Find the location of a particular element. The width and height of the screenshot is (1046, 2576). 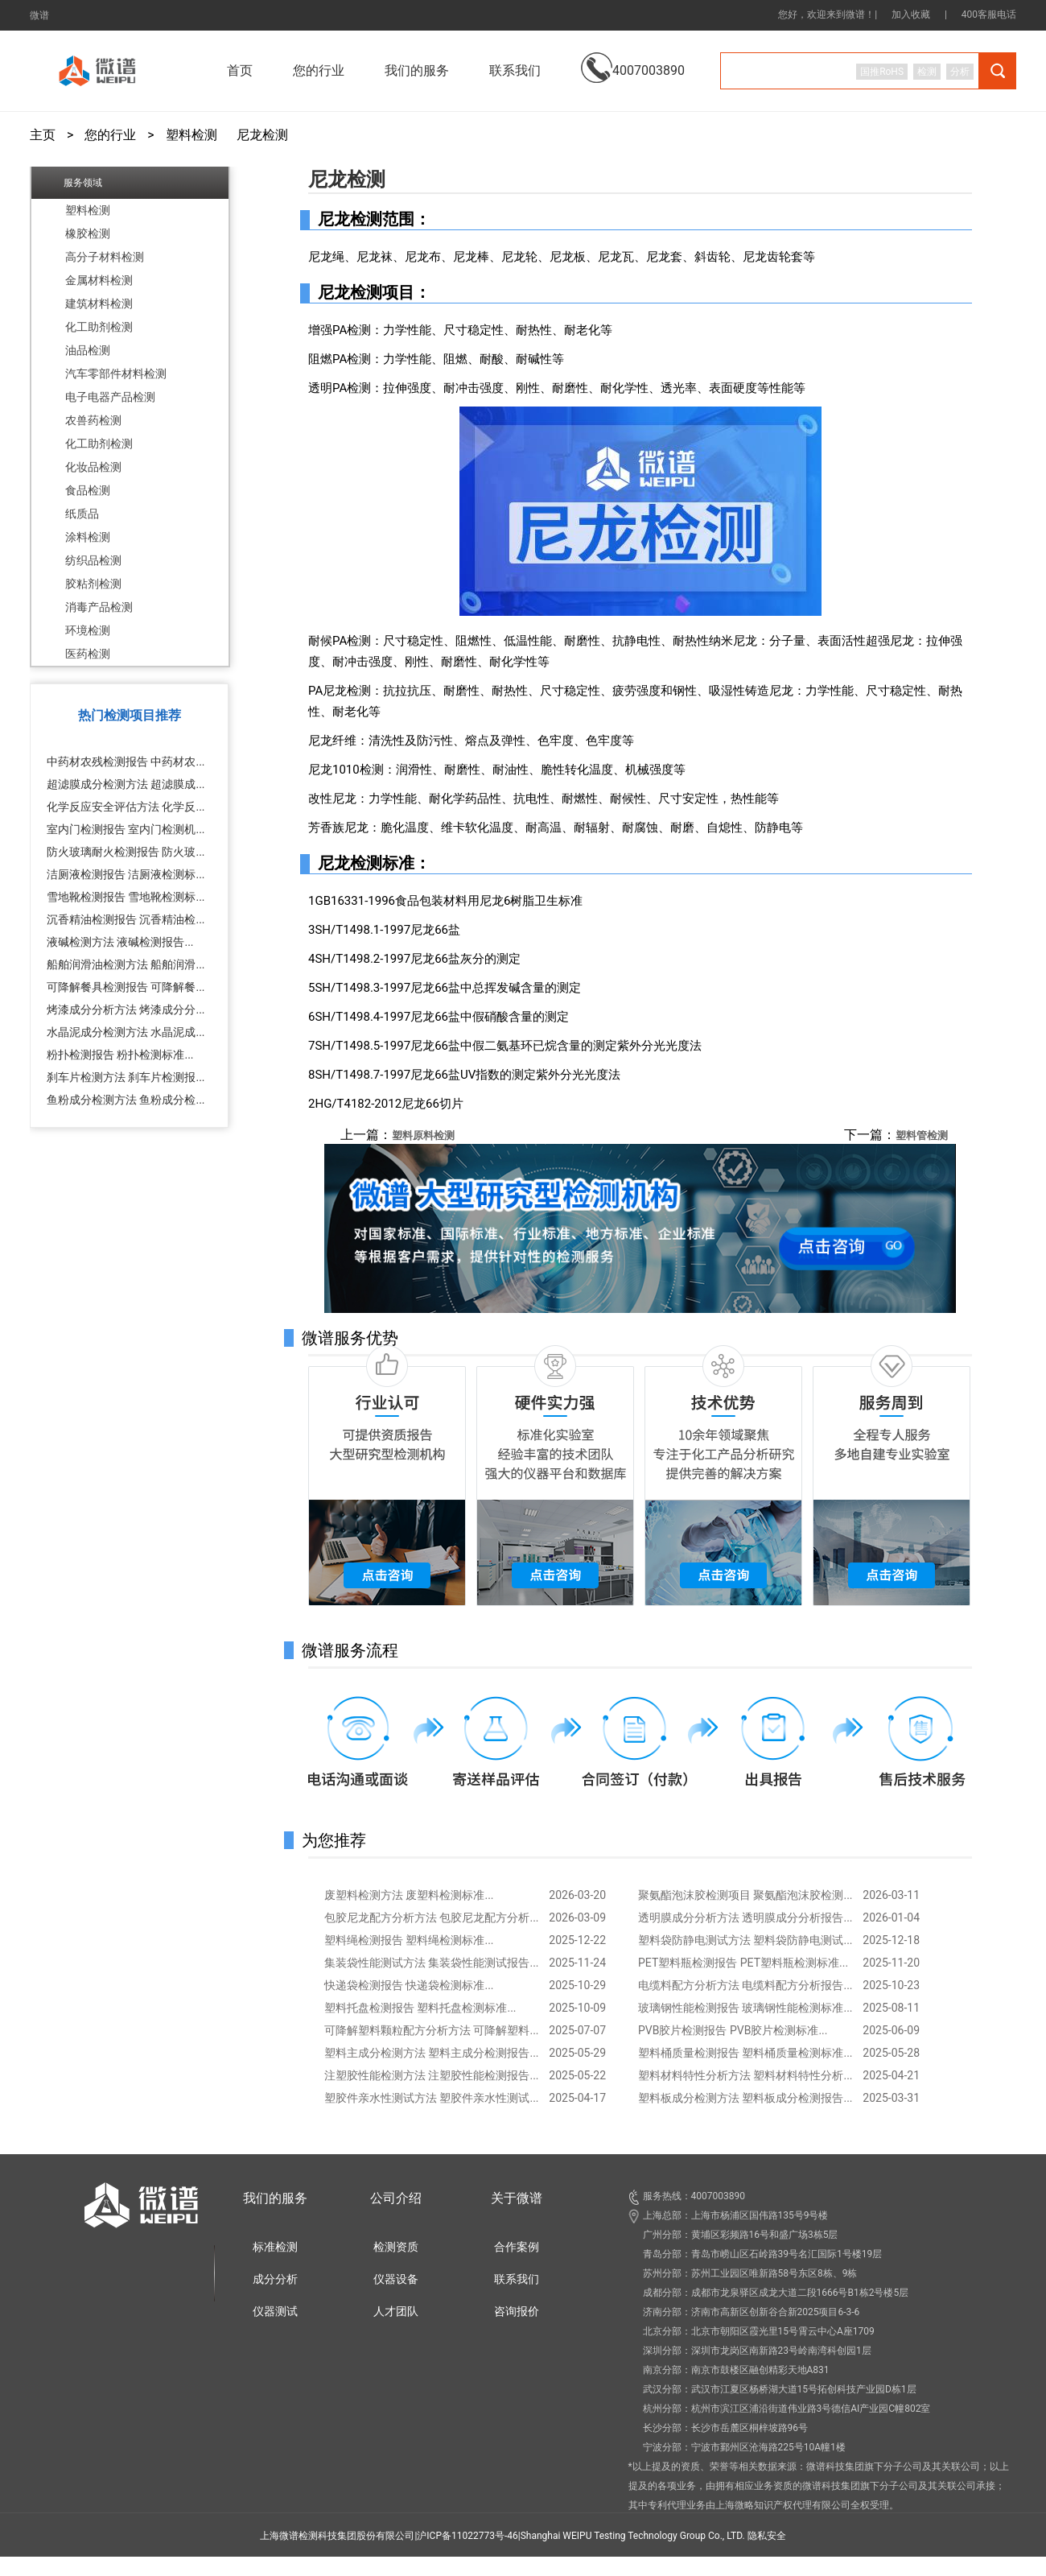

隐私安全 is located at coordinates (766, 2535).